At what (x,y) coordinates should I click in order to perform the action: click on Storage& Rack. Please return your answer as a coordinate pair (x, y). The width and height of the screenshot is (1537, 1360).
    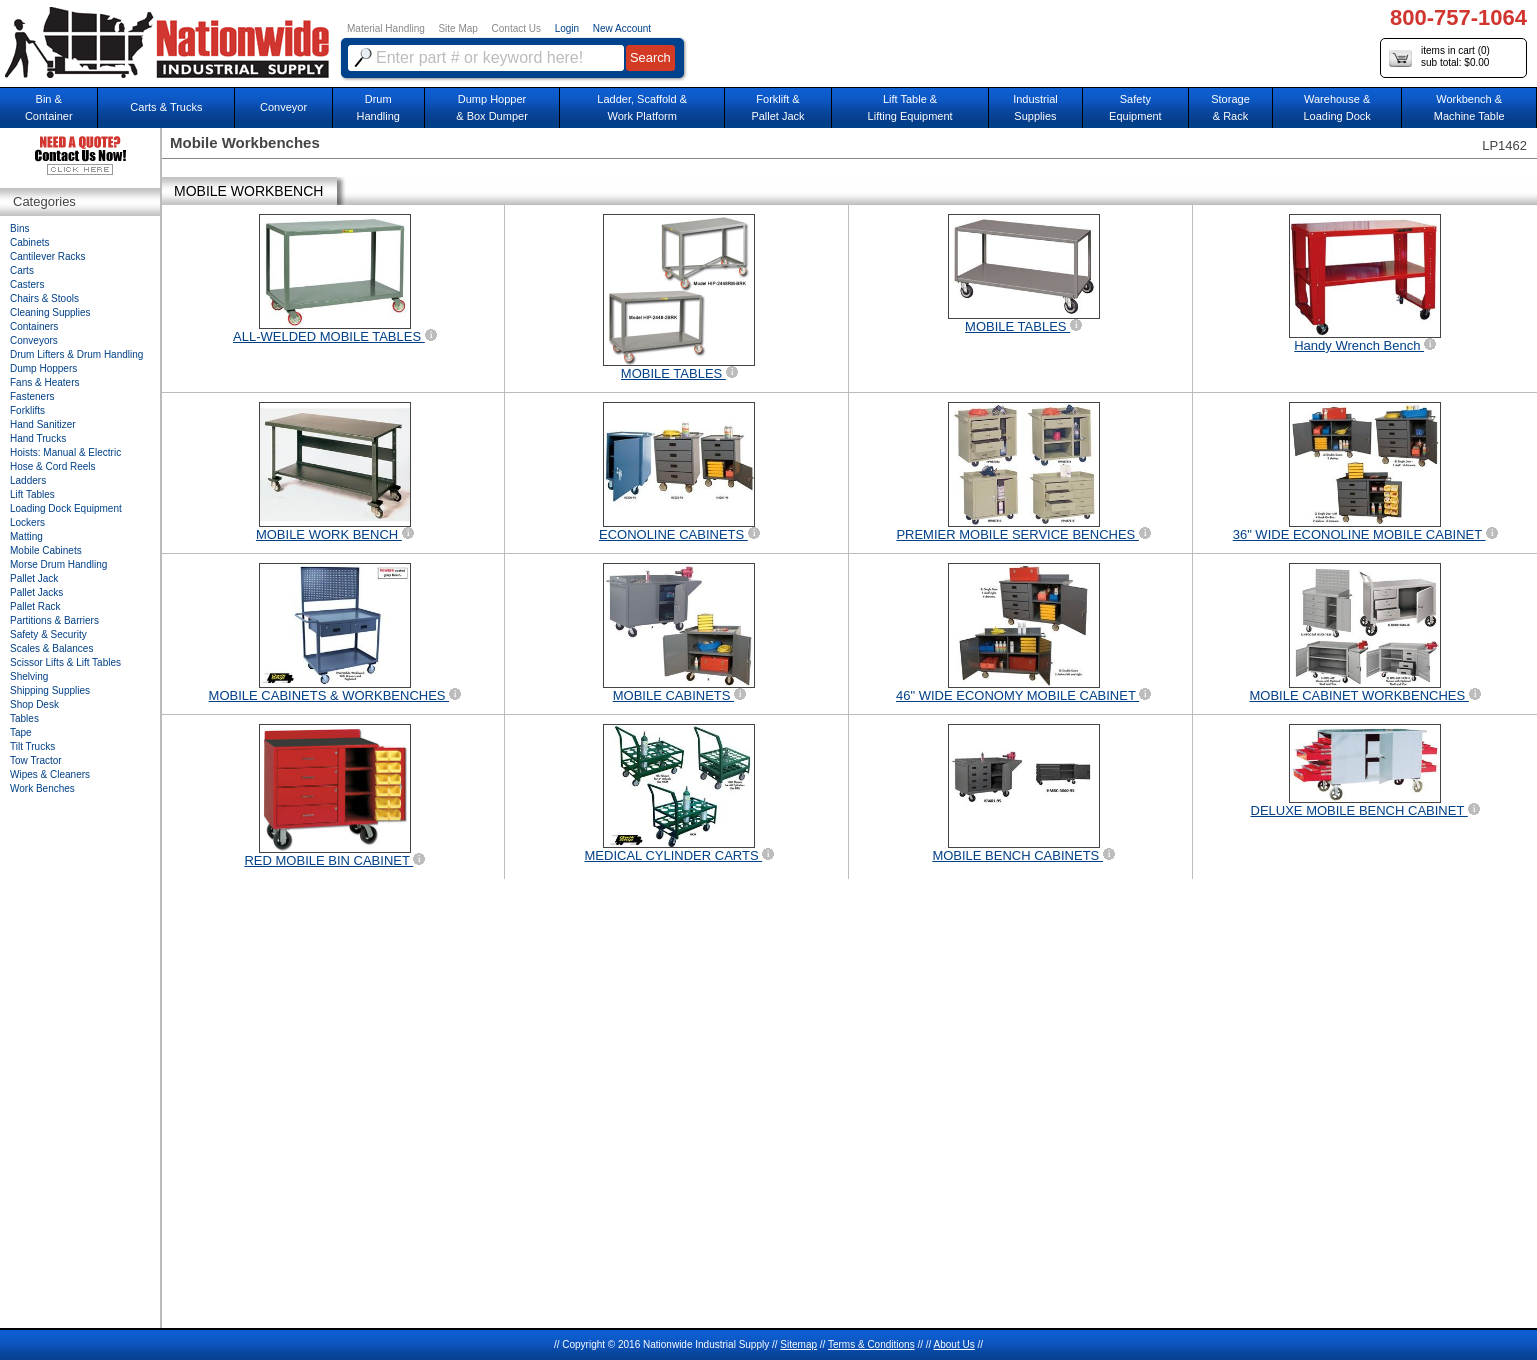
    Looking at the image, I should click on (1230, 107).